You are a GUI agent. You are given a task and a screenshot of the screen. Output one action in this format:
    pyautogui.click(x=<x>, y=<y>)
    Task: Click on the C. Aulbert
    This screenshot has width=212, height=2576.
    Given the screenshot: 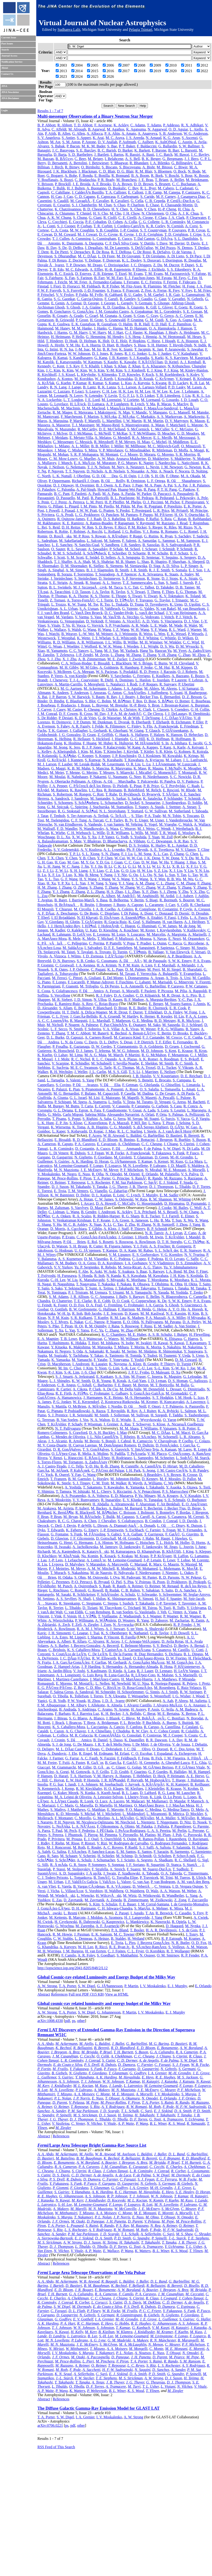 What is the action you would take?
    pyautogui.click(x=146, y=142)
    